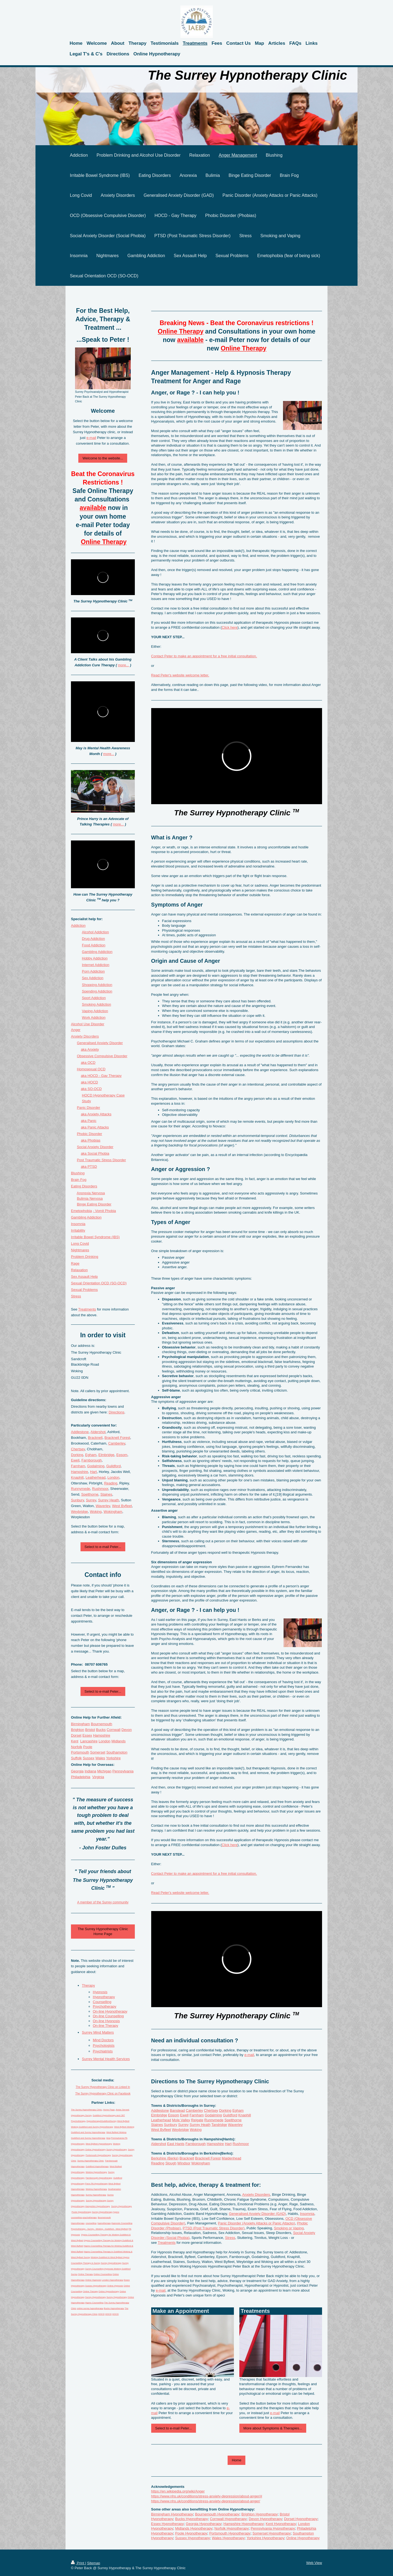  What do you see at coordinates (103, 2045) in the screenshot?
I see `Psychologists` at bounding box center [103, 2045].